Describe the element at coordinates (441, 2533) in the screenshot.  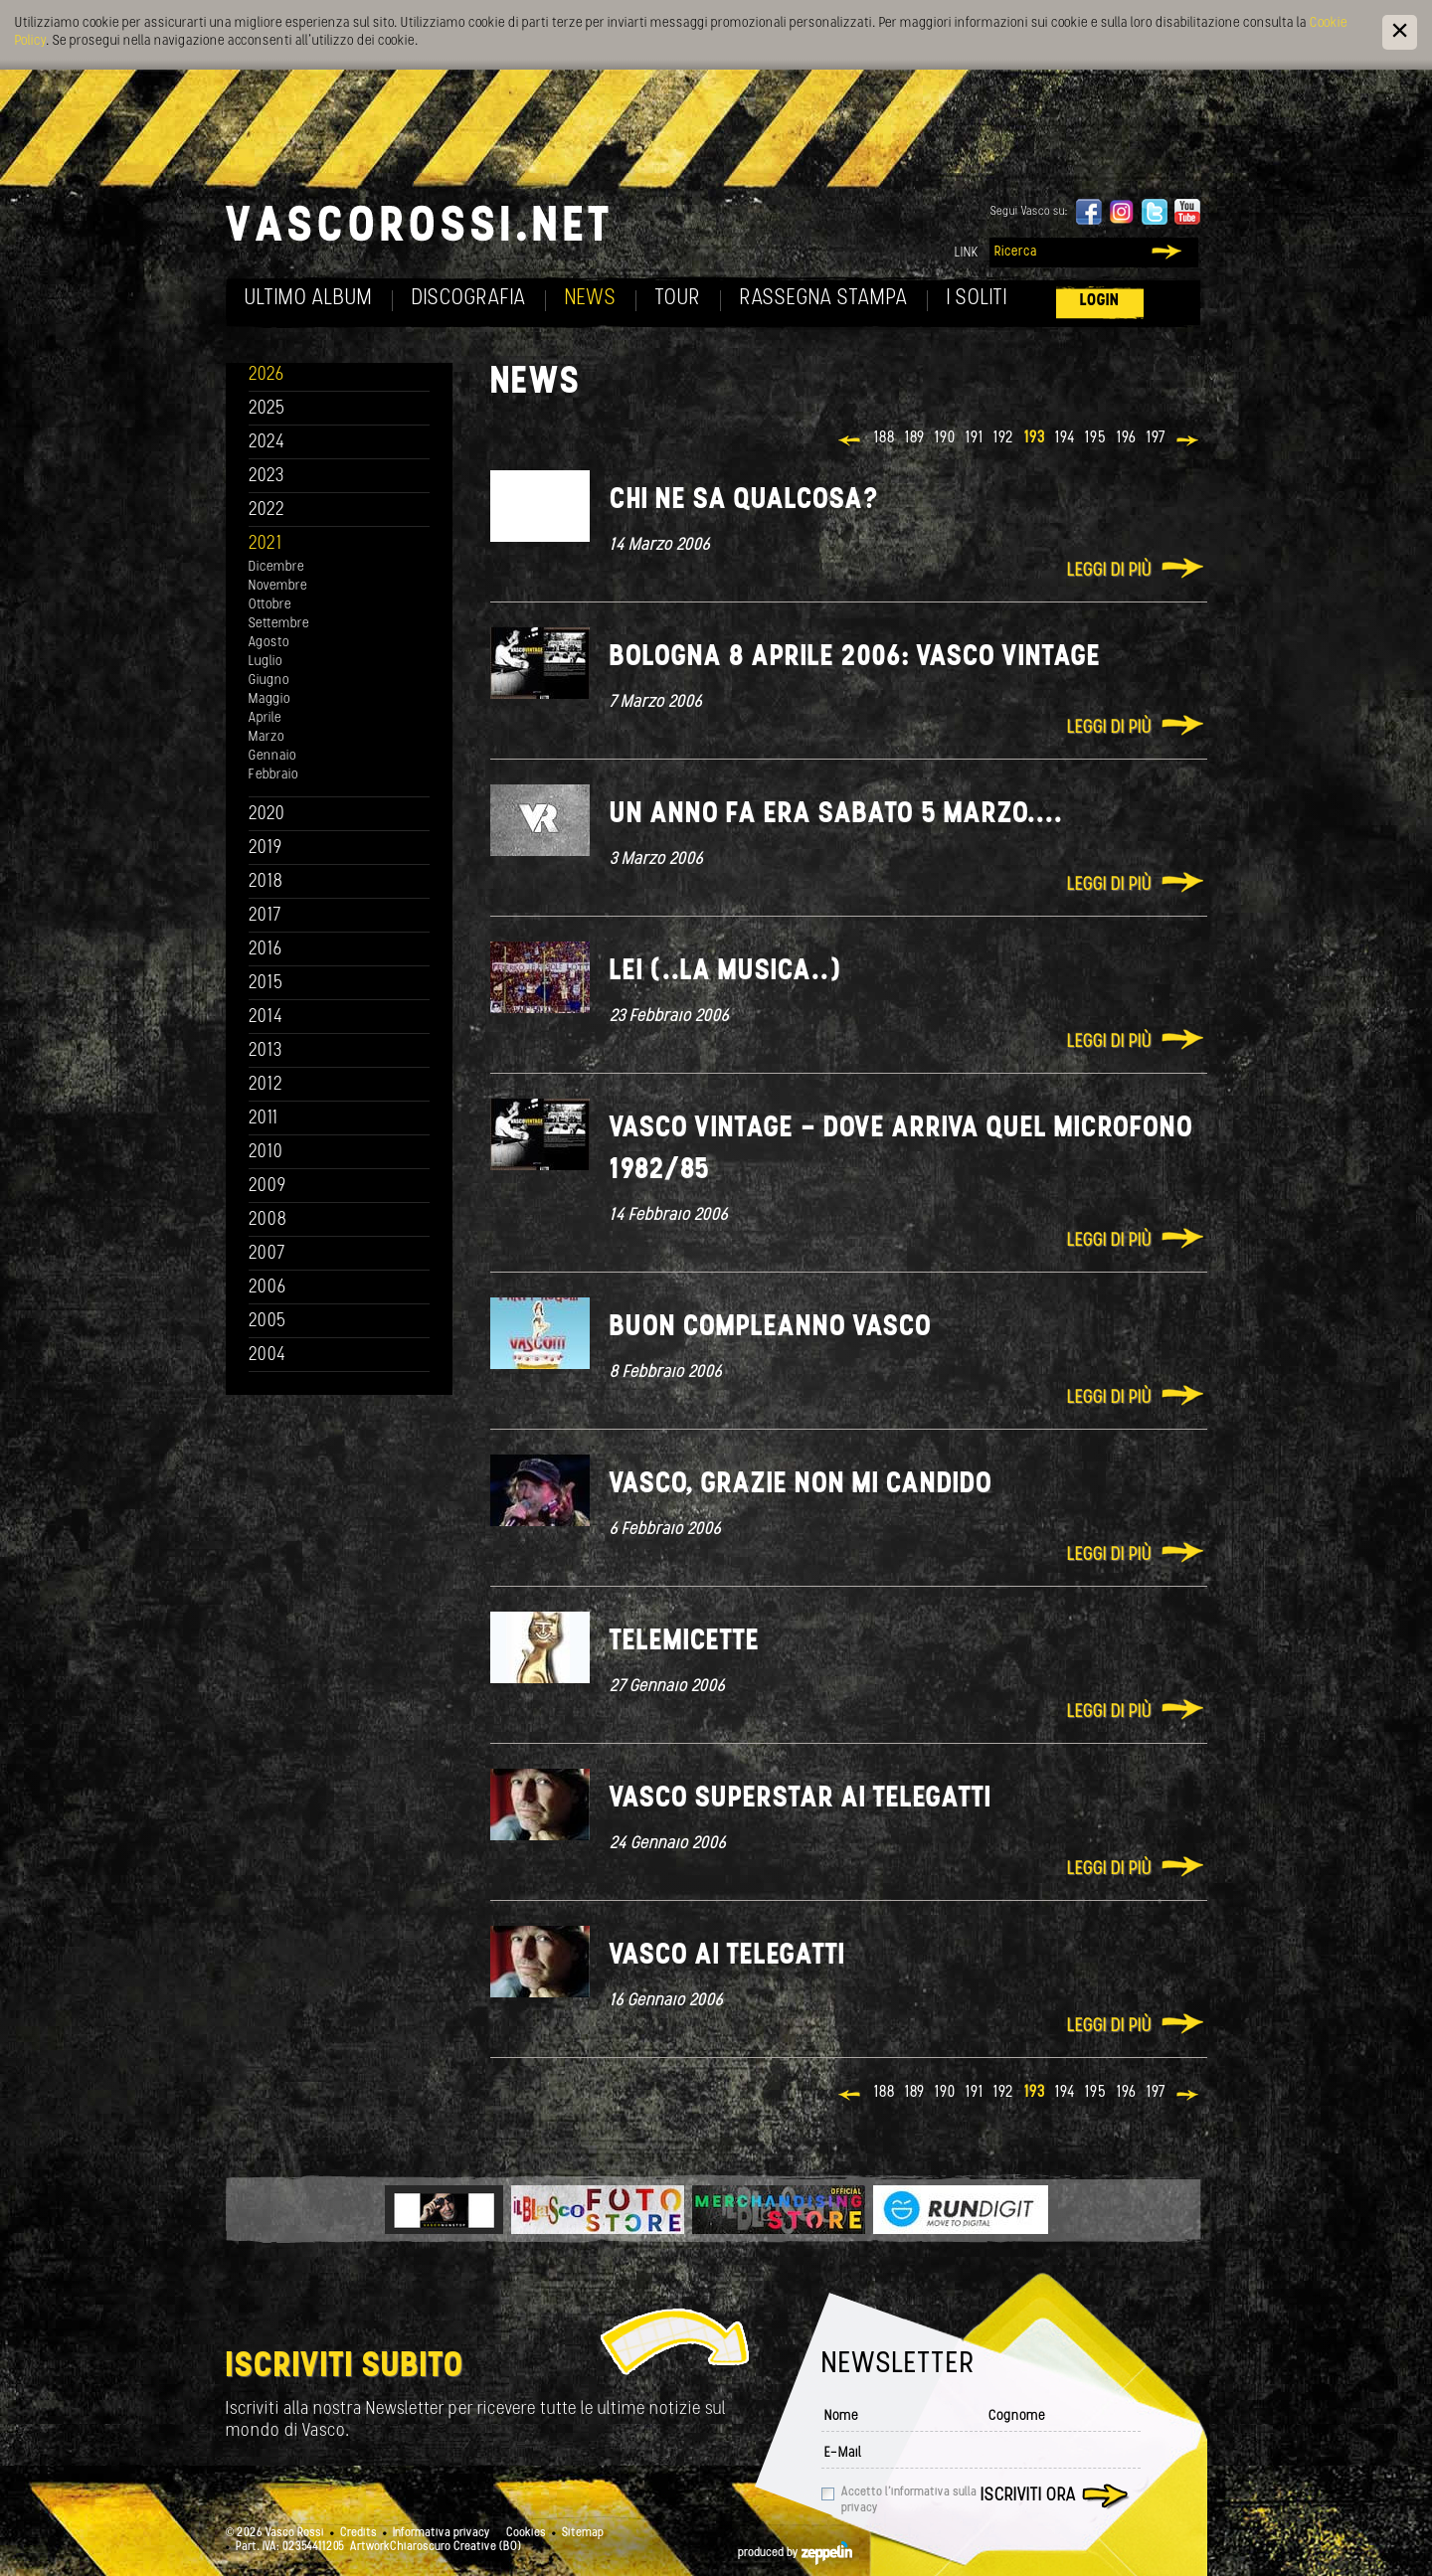
I see `Informativa privacy` at that location.